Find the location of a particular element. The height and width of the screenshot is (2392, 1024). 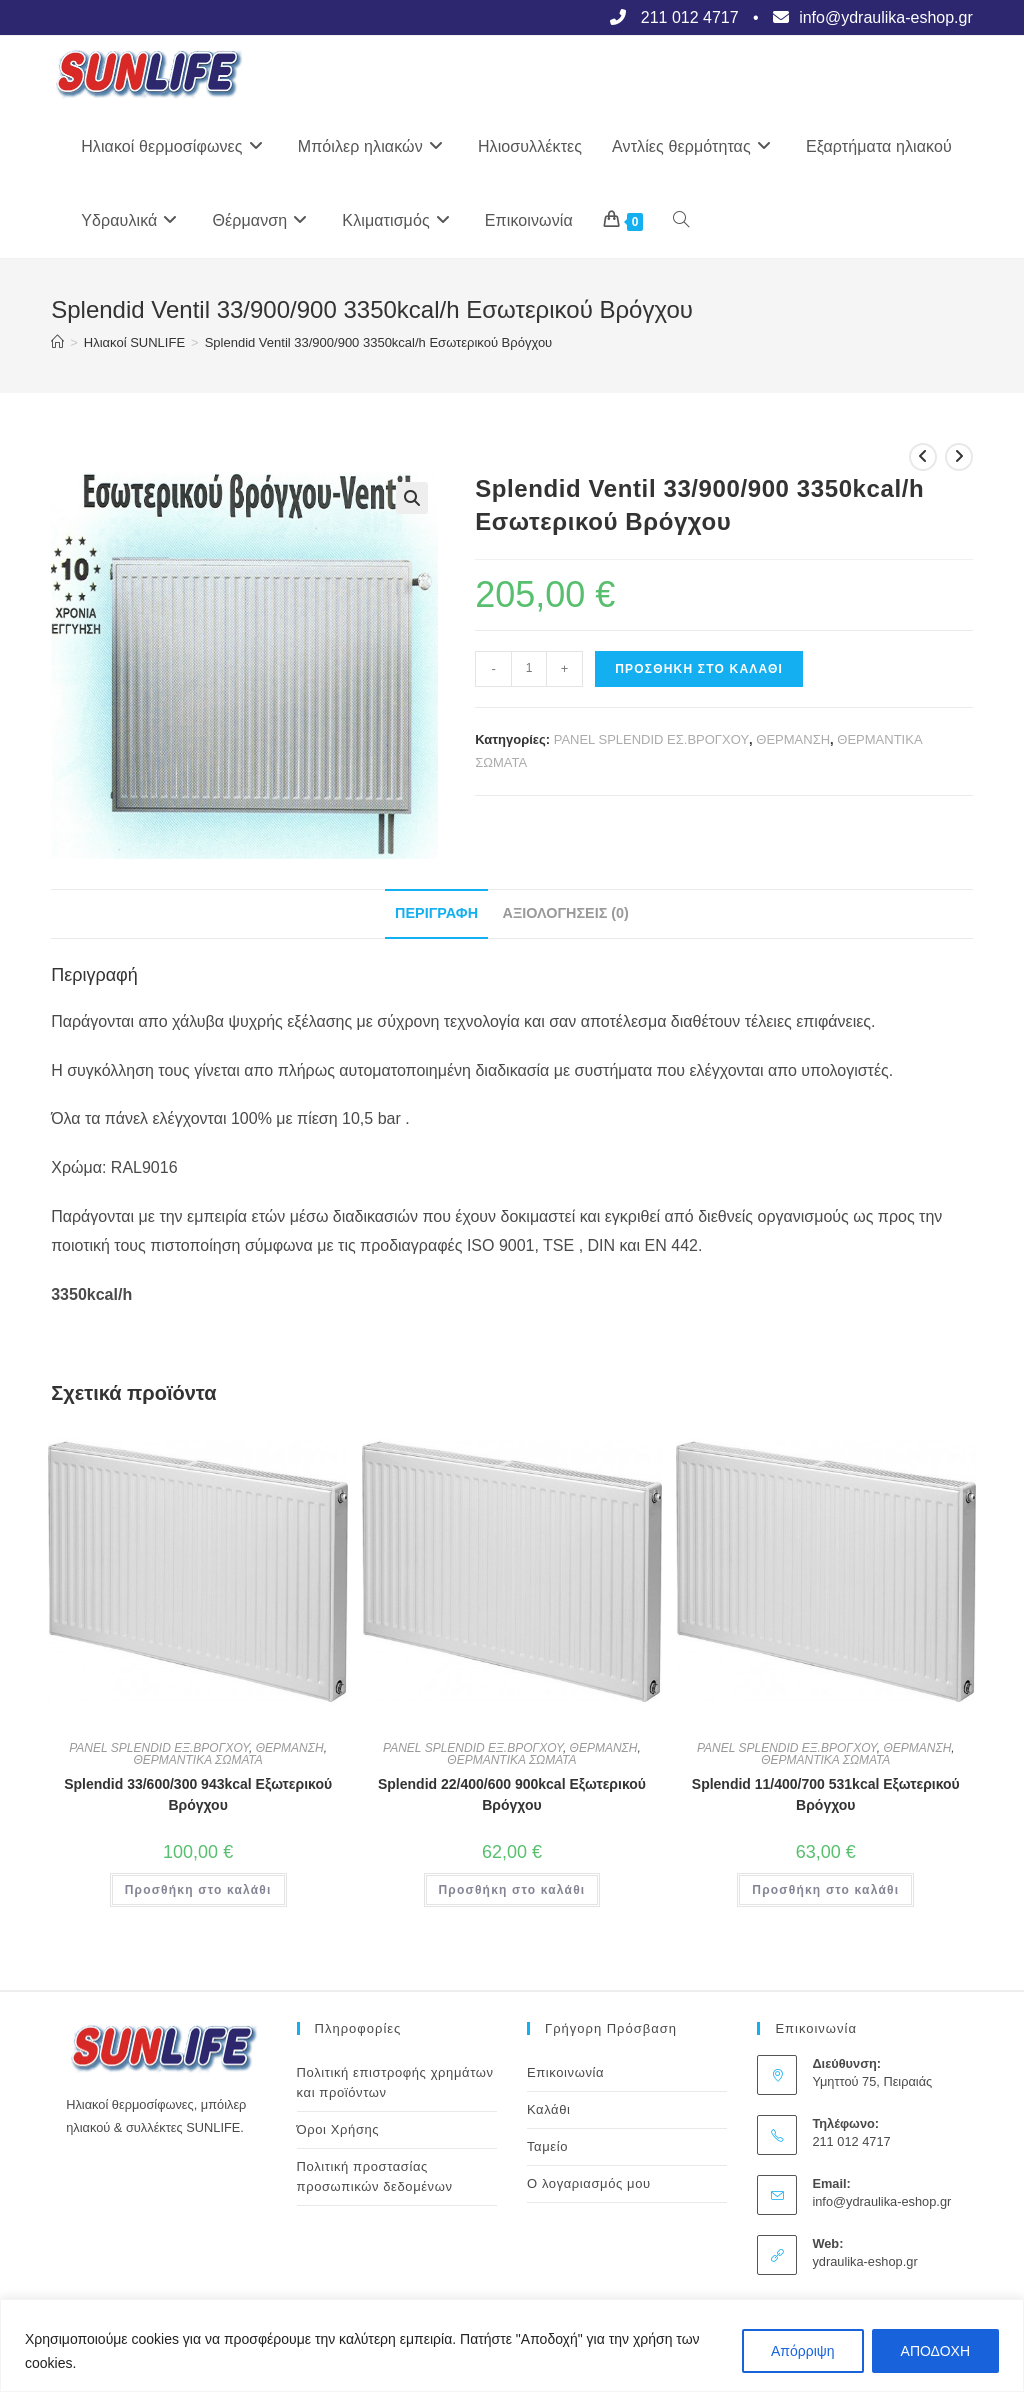

[View previous product] is located at coordinates (923, 457).